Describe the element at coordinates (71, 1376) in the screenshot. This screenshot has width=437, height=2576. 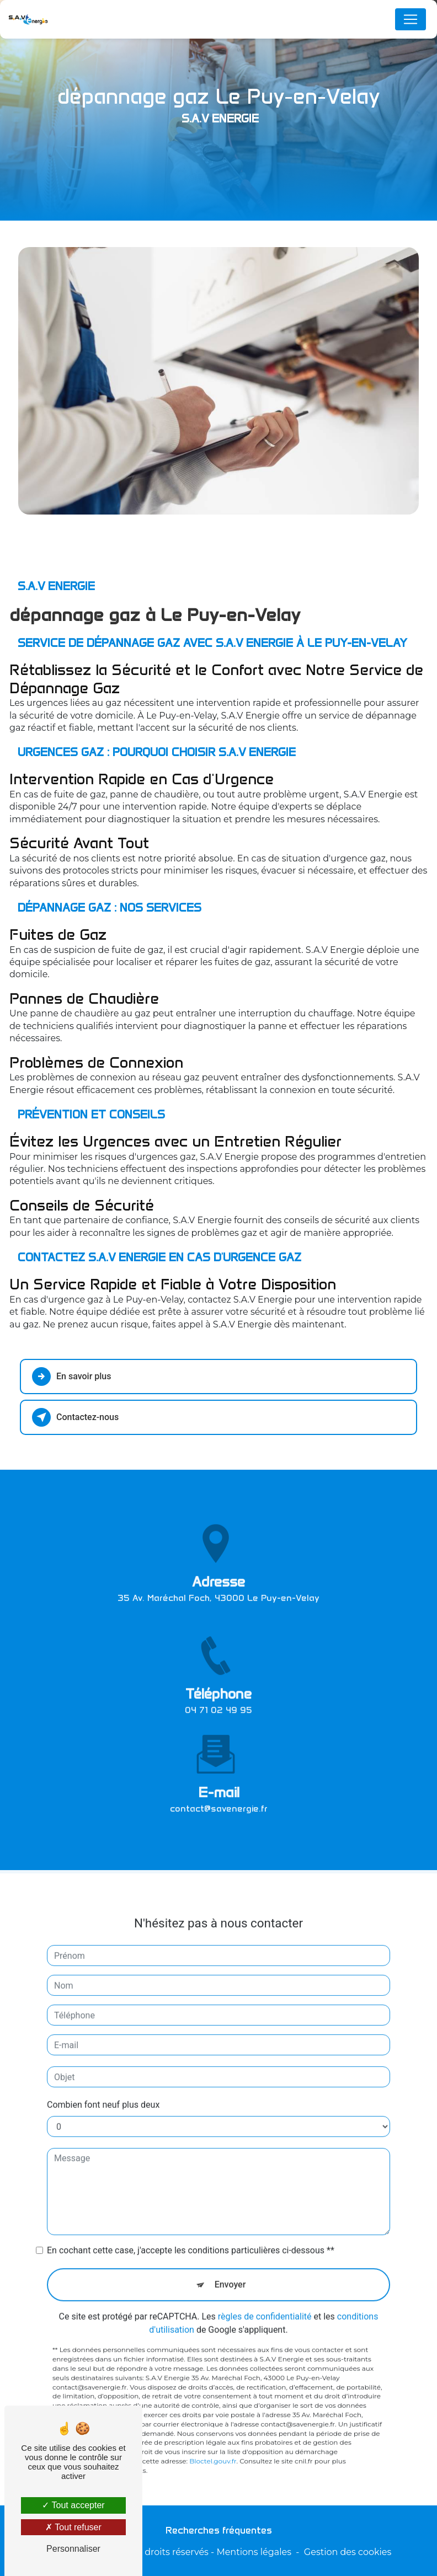
I see `En savoir plus` at that location.